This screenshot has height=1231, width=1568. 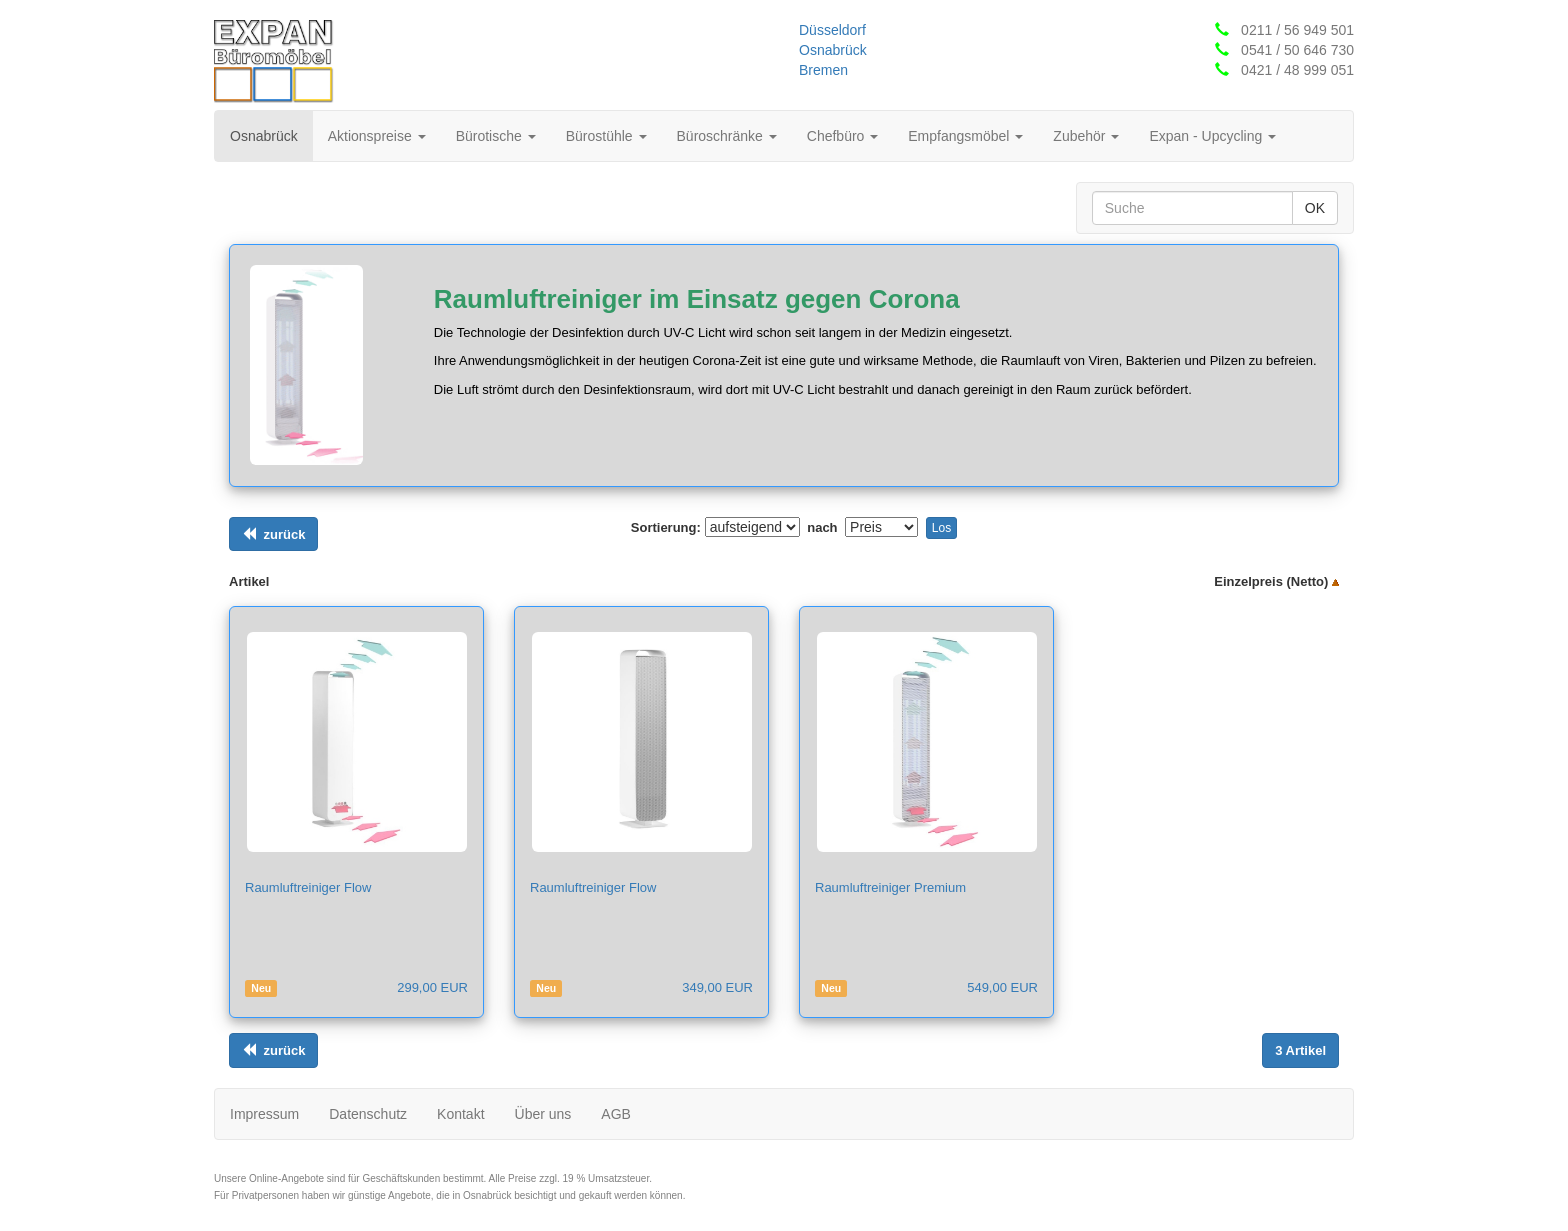 What do you see at coordinates (264, 1114) in the screenshot?
I see `Impressum` at bounding box center [264, 1114].